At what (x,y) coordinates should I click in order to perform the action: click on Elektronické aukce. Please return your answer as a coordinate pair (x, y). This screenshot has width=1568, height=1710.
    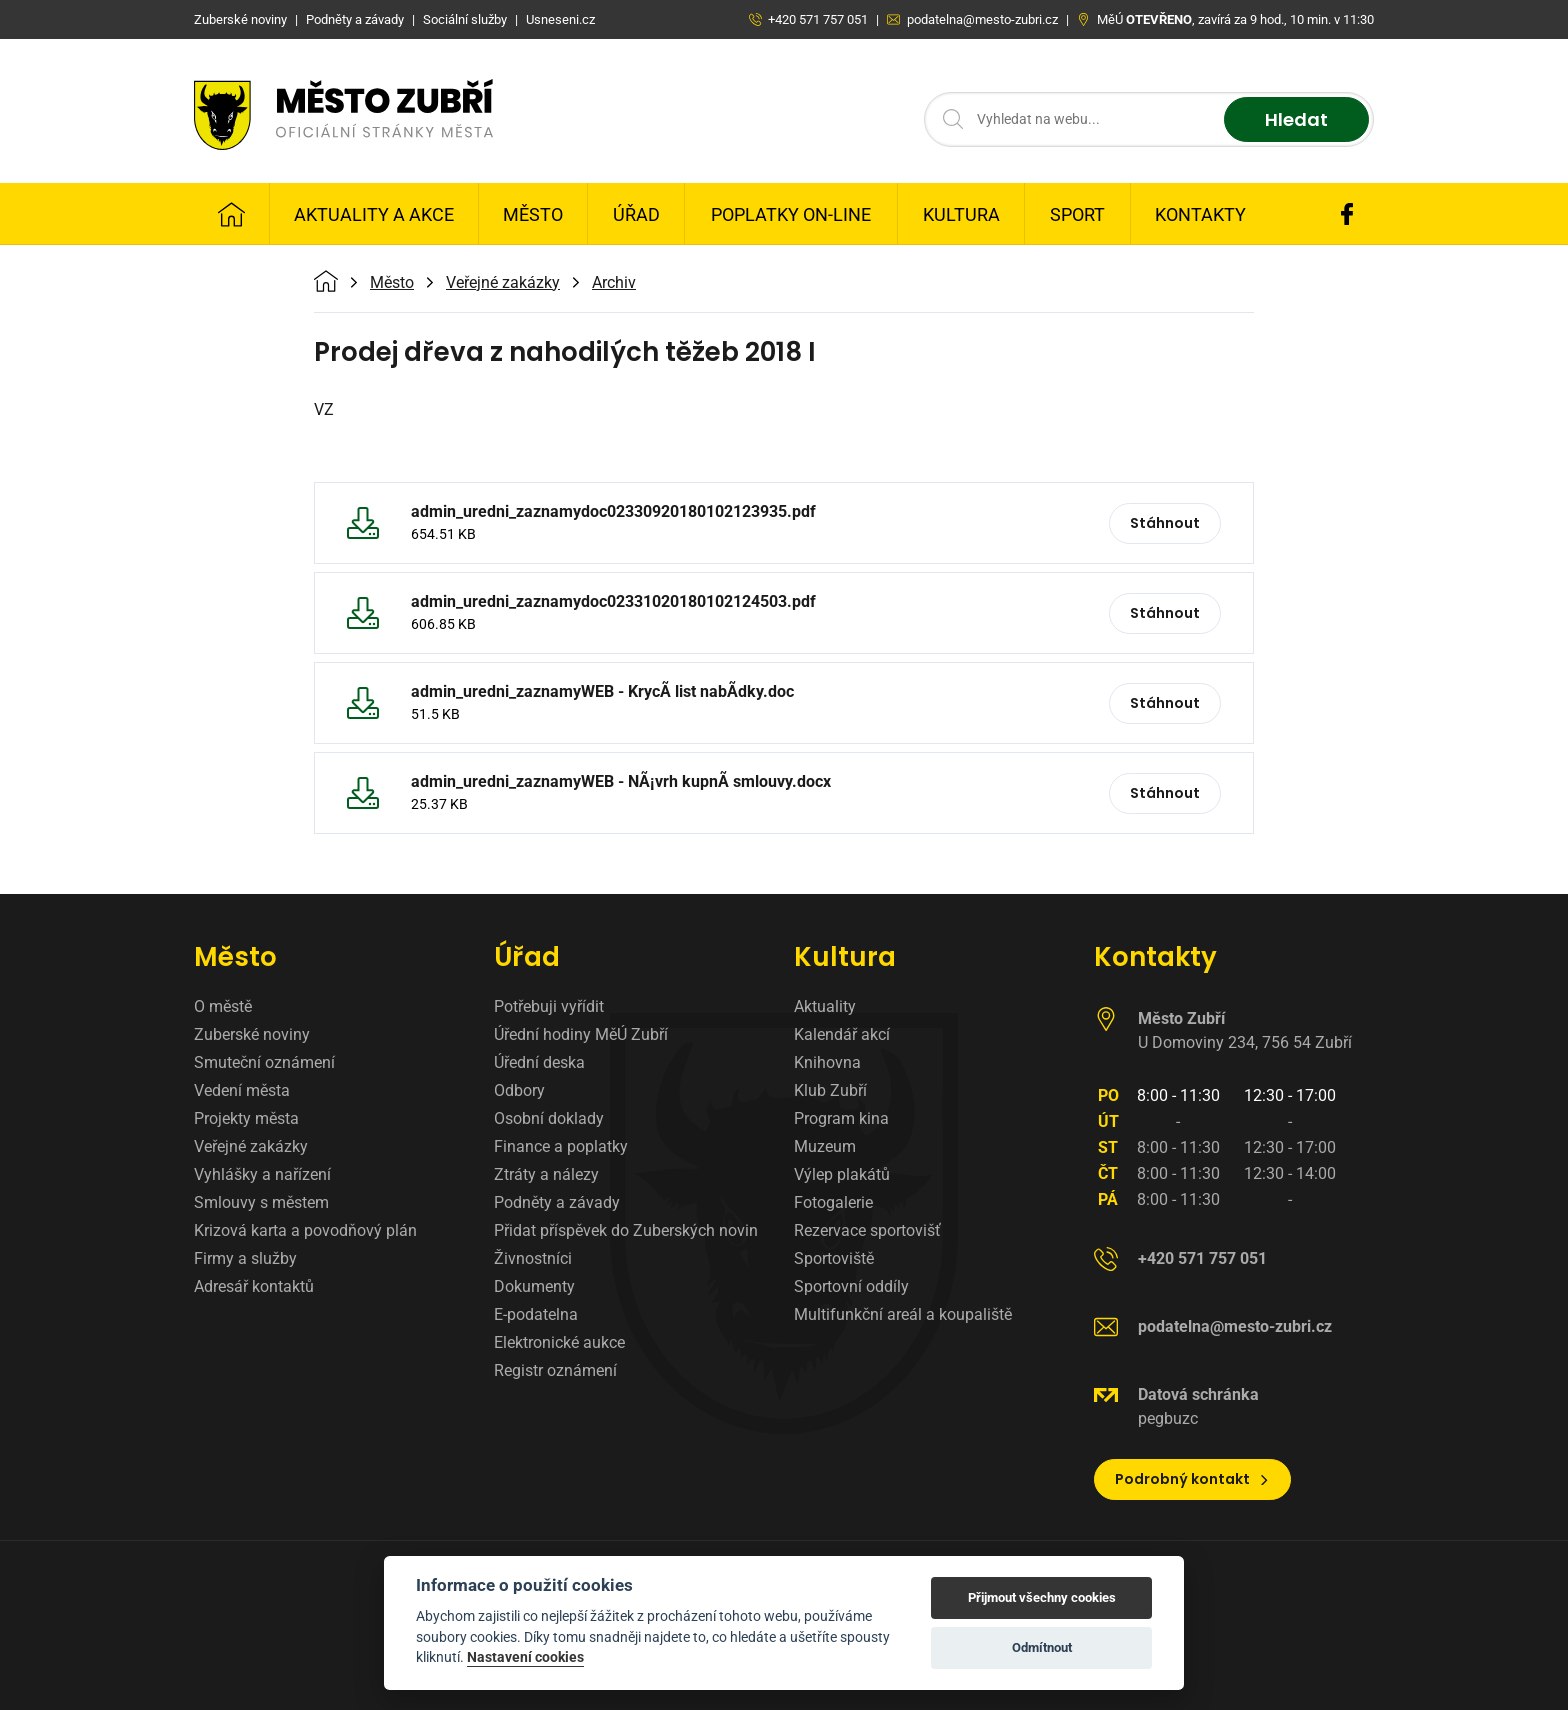
    Looking at the image, I should click on (559, 1342).